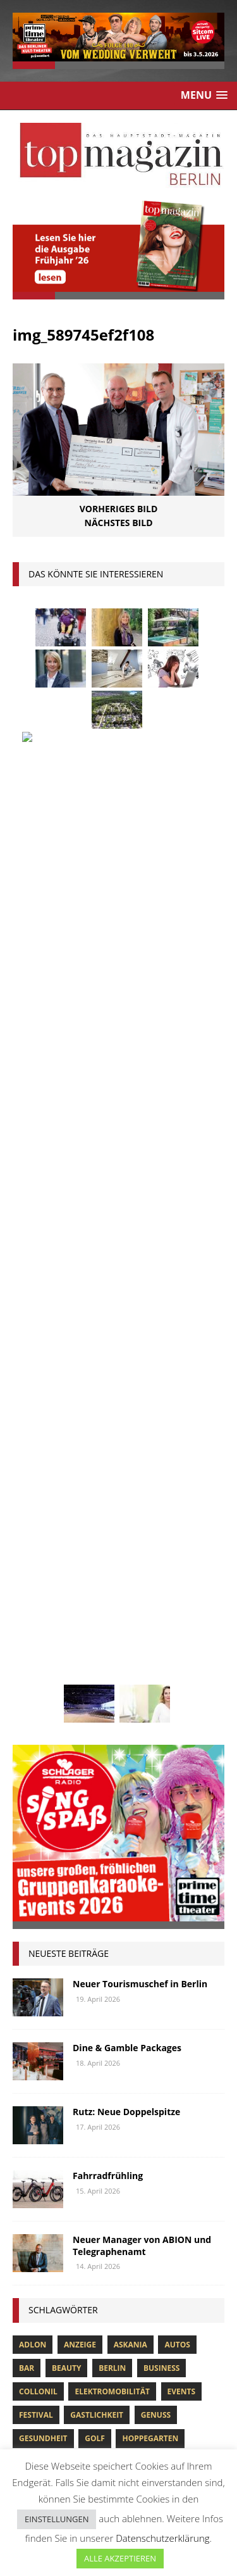  Describe the element at coordinates (159, 1650) in the screenshot. I see `Uckermark` at that location.